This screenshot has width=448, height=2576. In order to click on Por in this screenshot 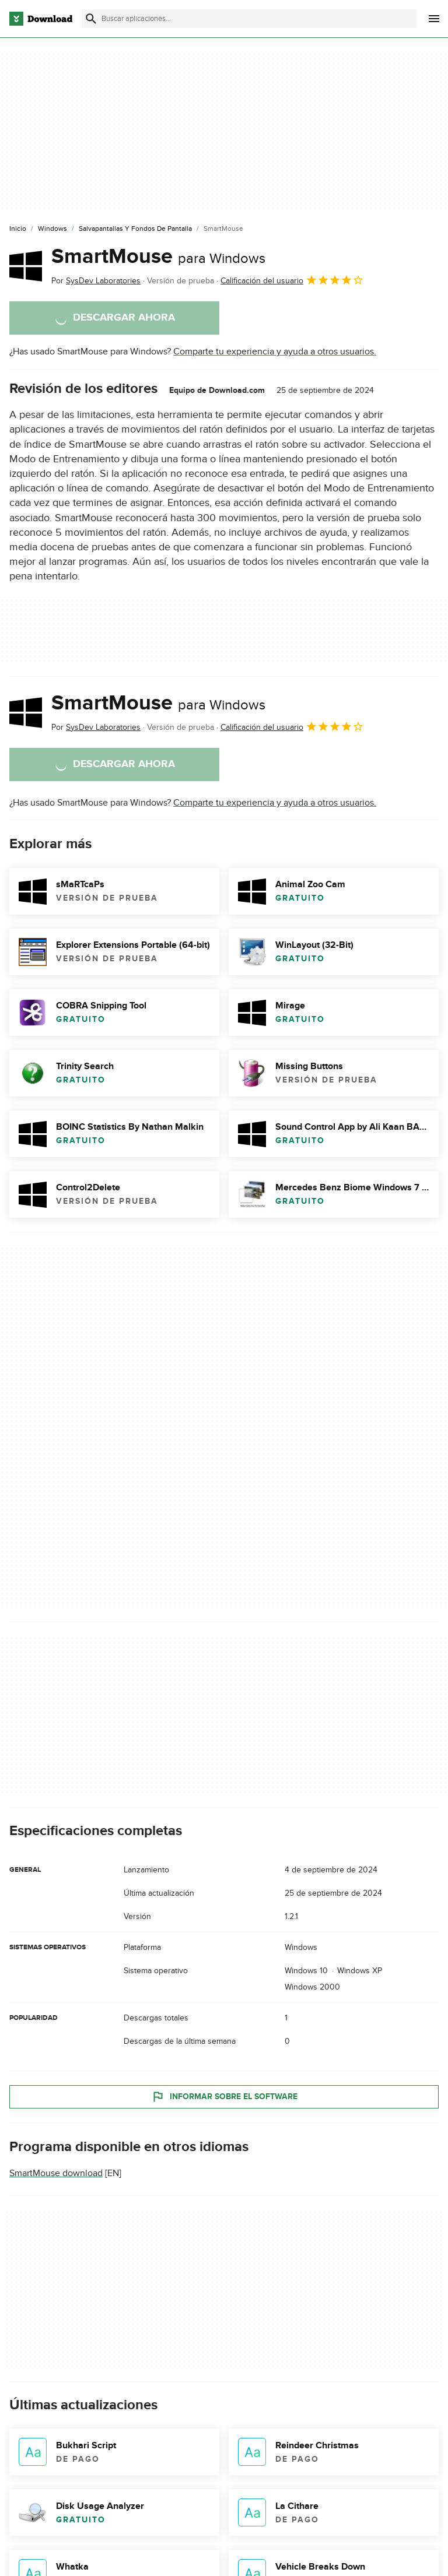, I will do `click(96, 281)`.